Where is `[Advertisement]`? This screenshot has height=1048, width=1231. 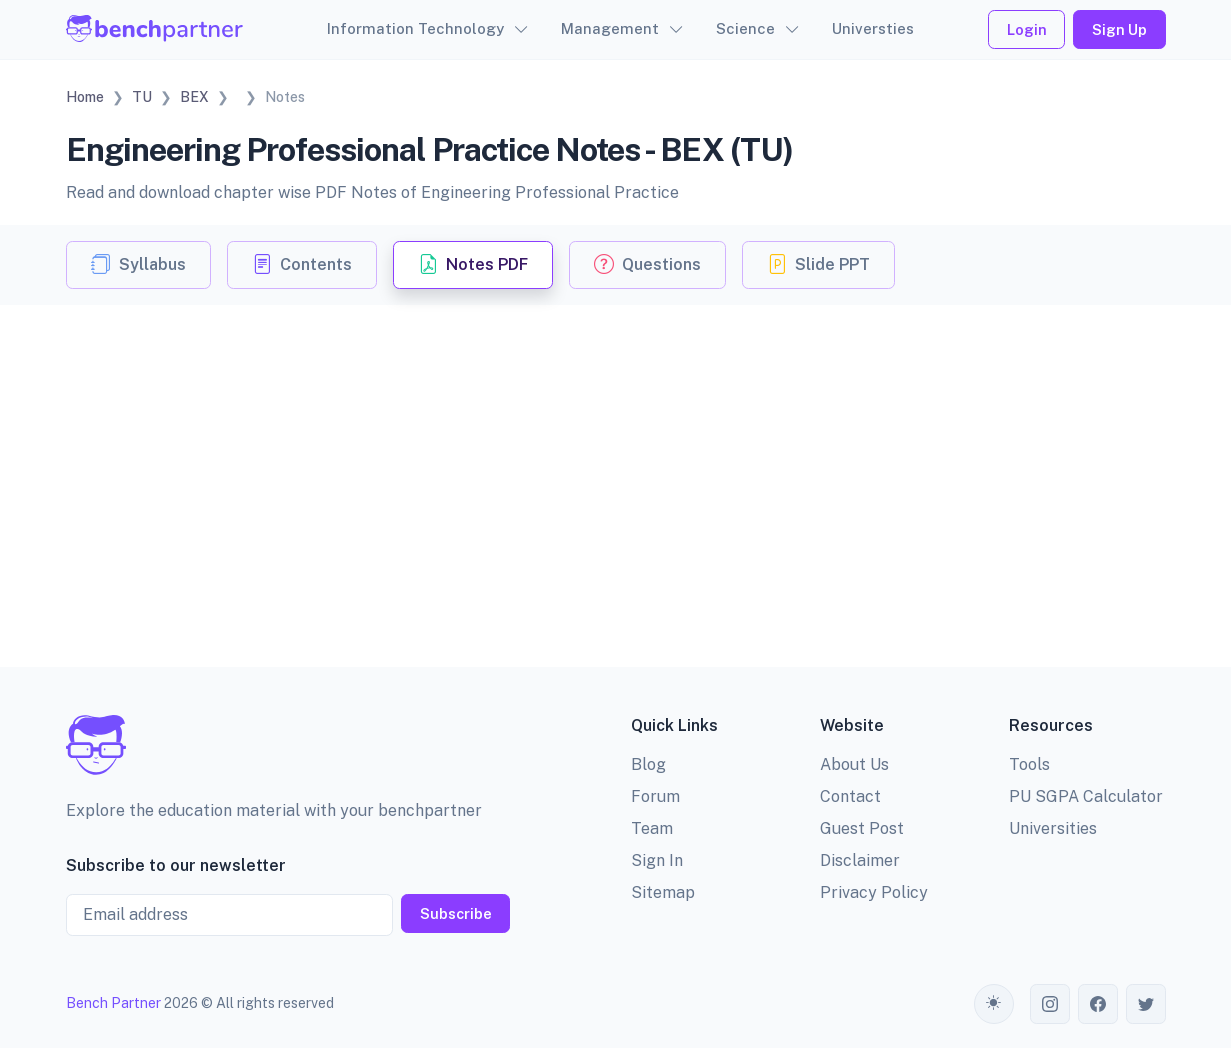
[Advertisement] is located at coordinates (616, 455).